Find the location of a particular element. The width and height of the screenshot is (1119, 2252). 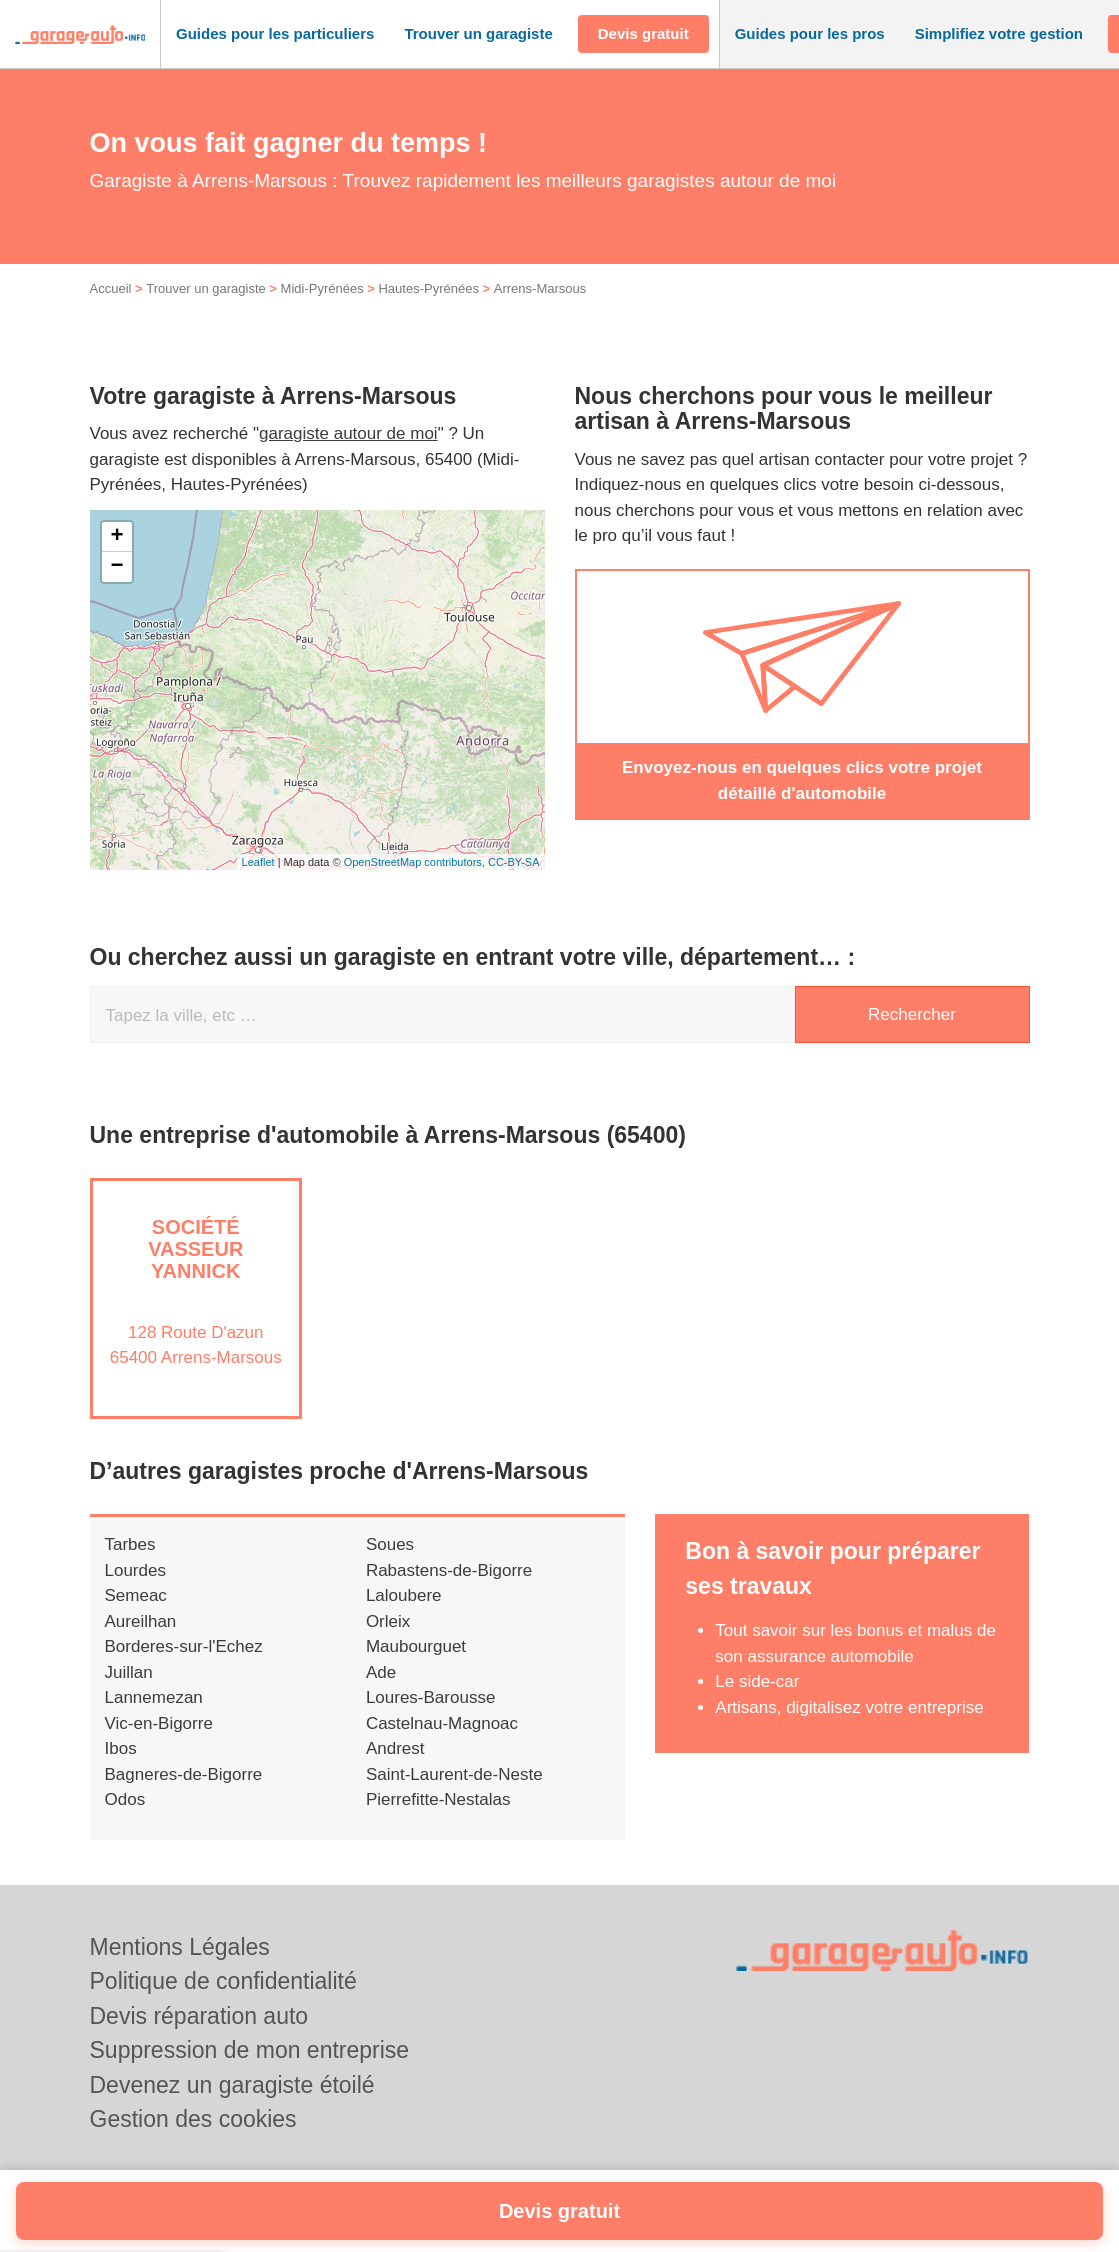

Lourdes is located at coordinates (135, 1591).